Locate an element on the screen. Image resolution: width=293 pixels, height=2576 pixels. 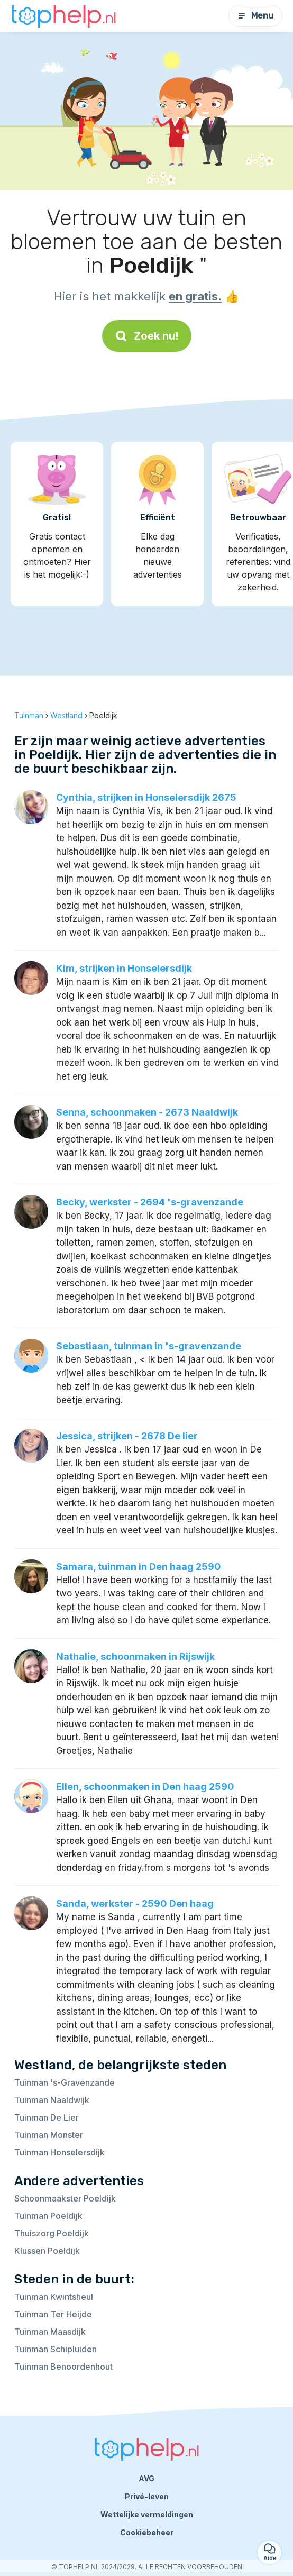
Samara, tuinman in Den haag 2590 is located at coordinates (138, 1566).